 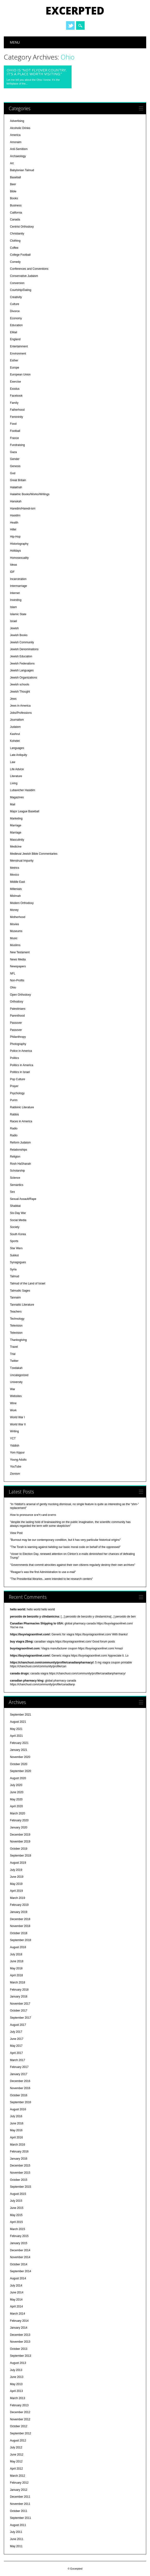 I want to click on Teachers, so click(x=16, y=1311).